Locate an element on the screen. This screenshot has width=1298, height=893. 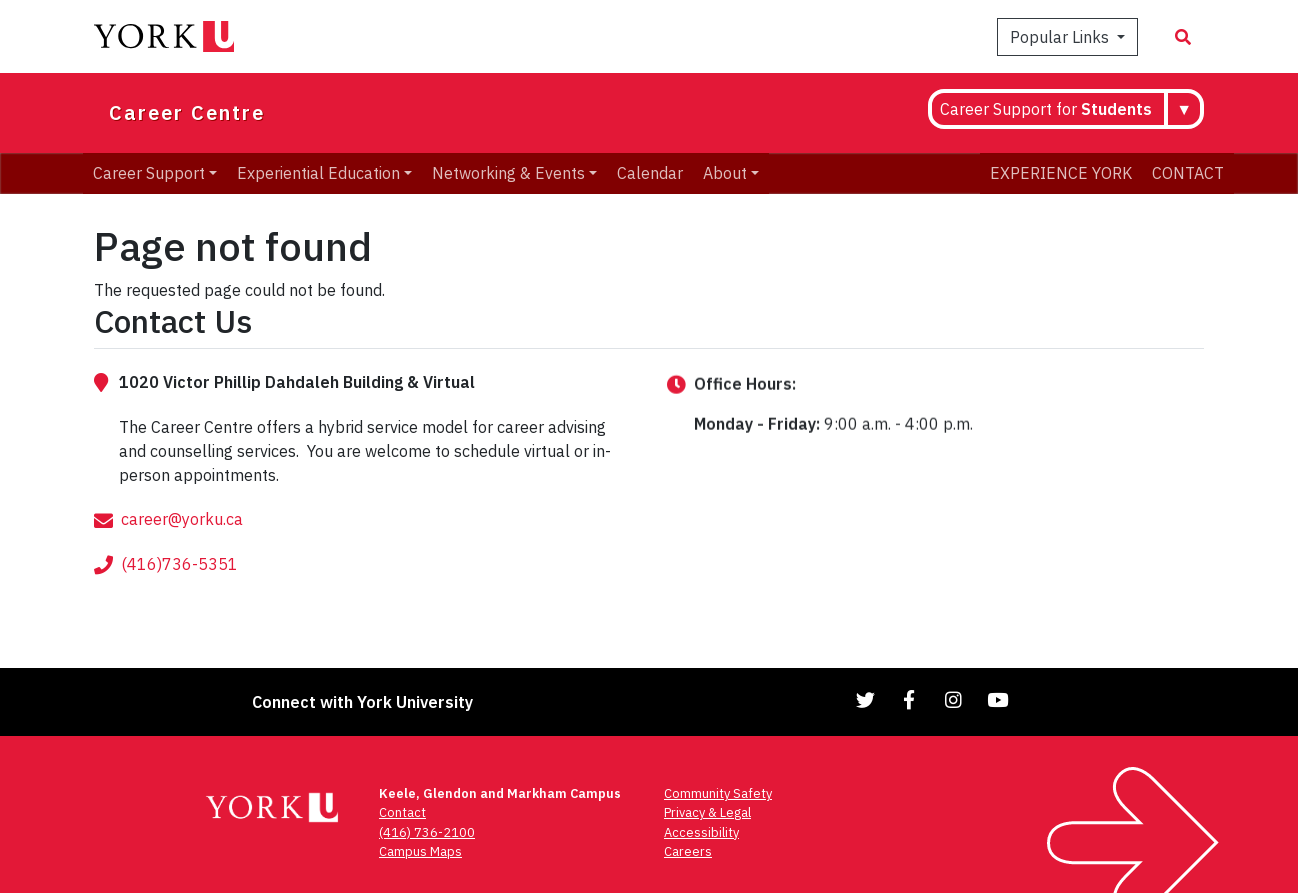
career@yorku.ca is located at coordinates (182, 555).